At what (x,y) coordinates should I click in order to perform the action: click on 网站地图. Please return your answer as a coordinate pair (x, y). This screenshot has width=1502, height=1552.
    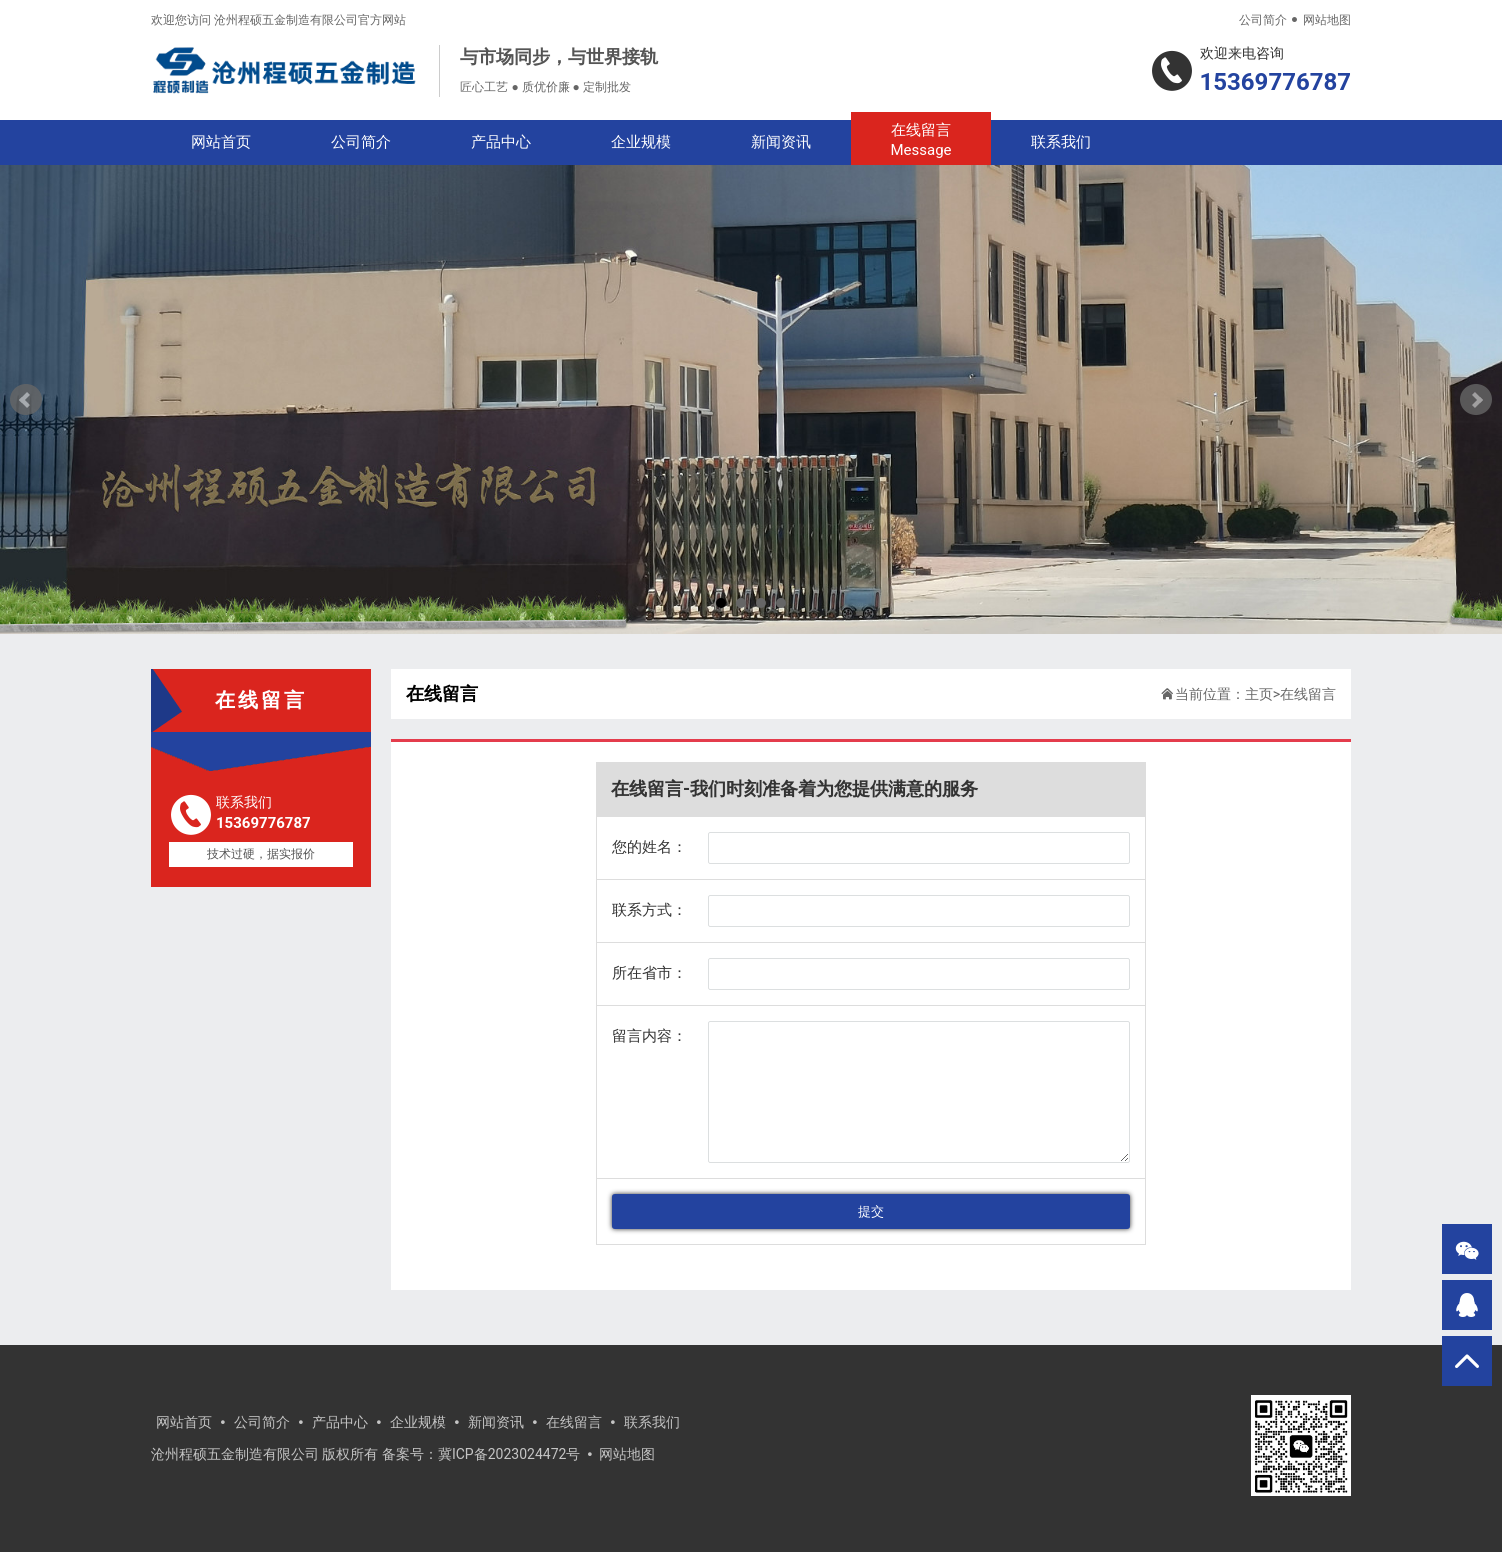
    Looking at the image, I should click on (1327, 20).